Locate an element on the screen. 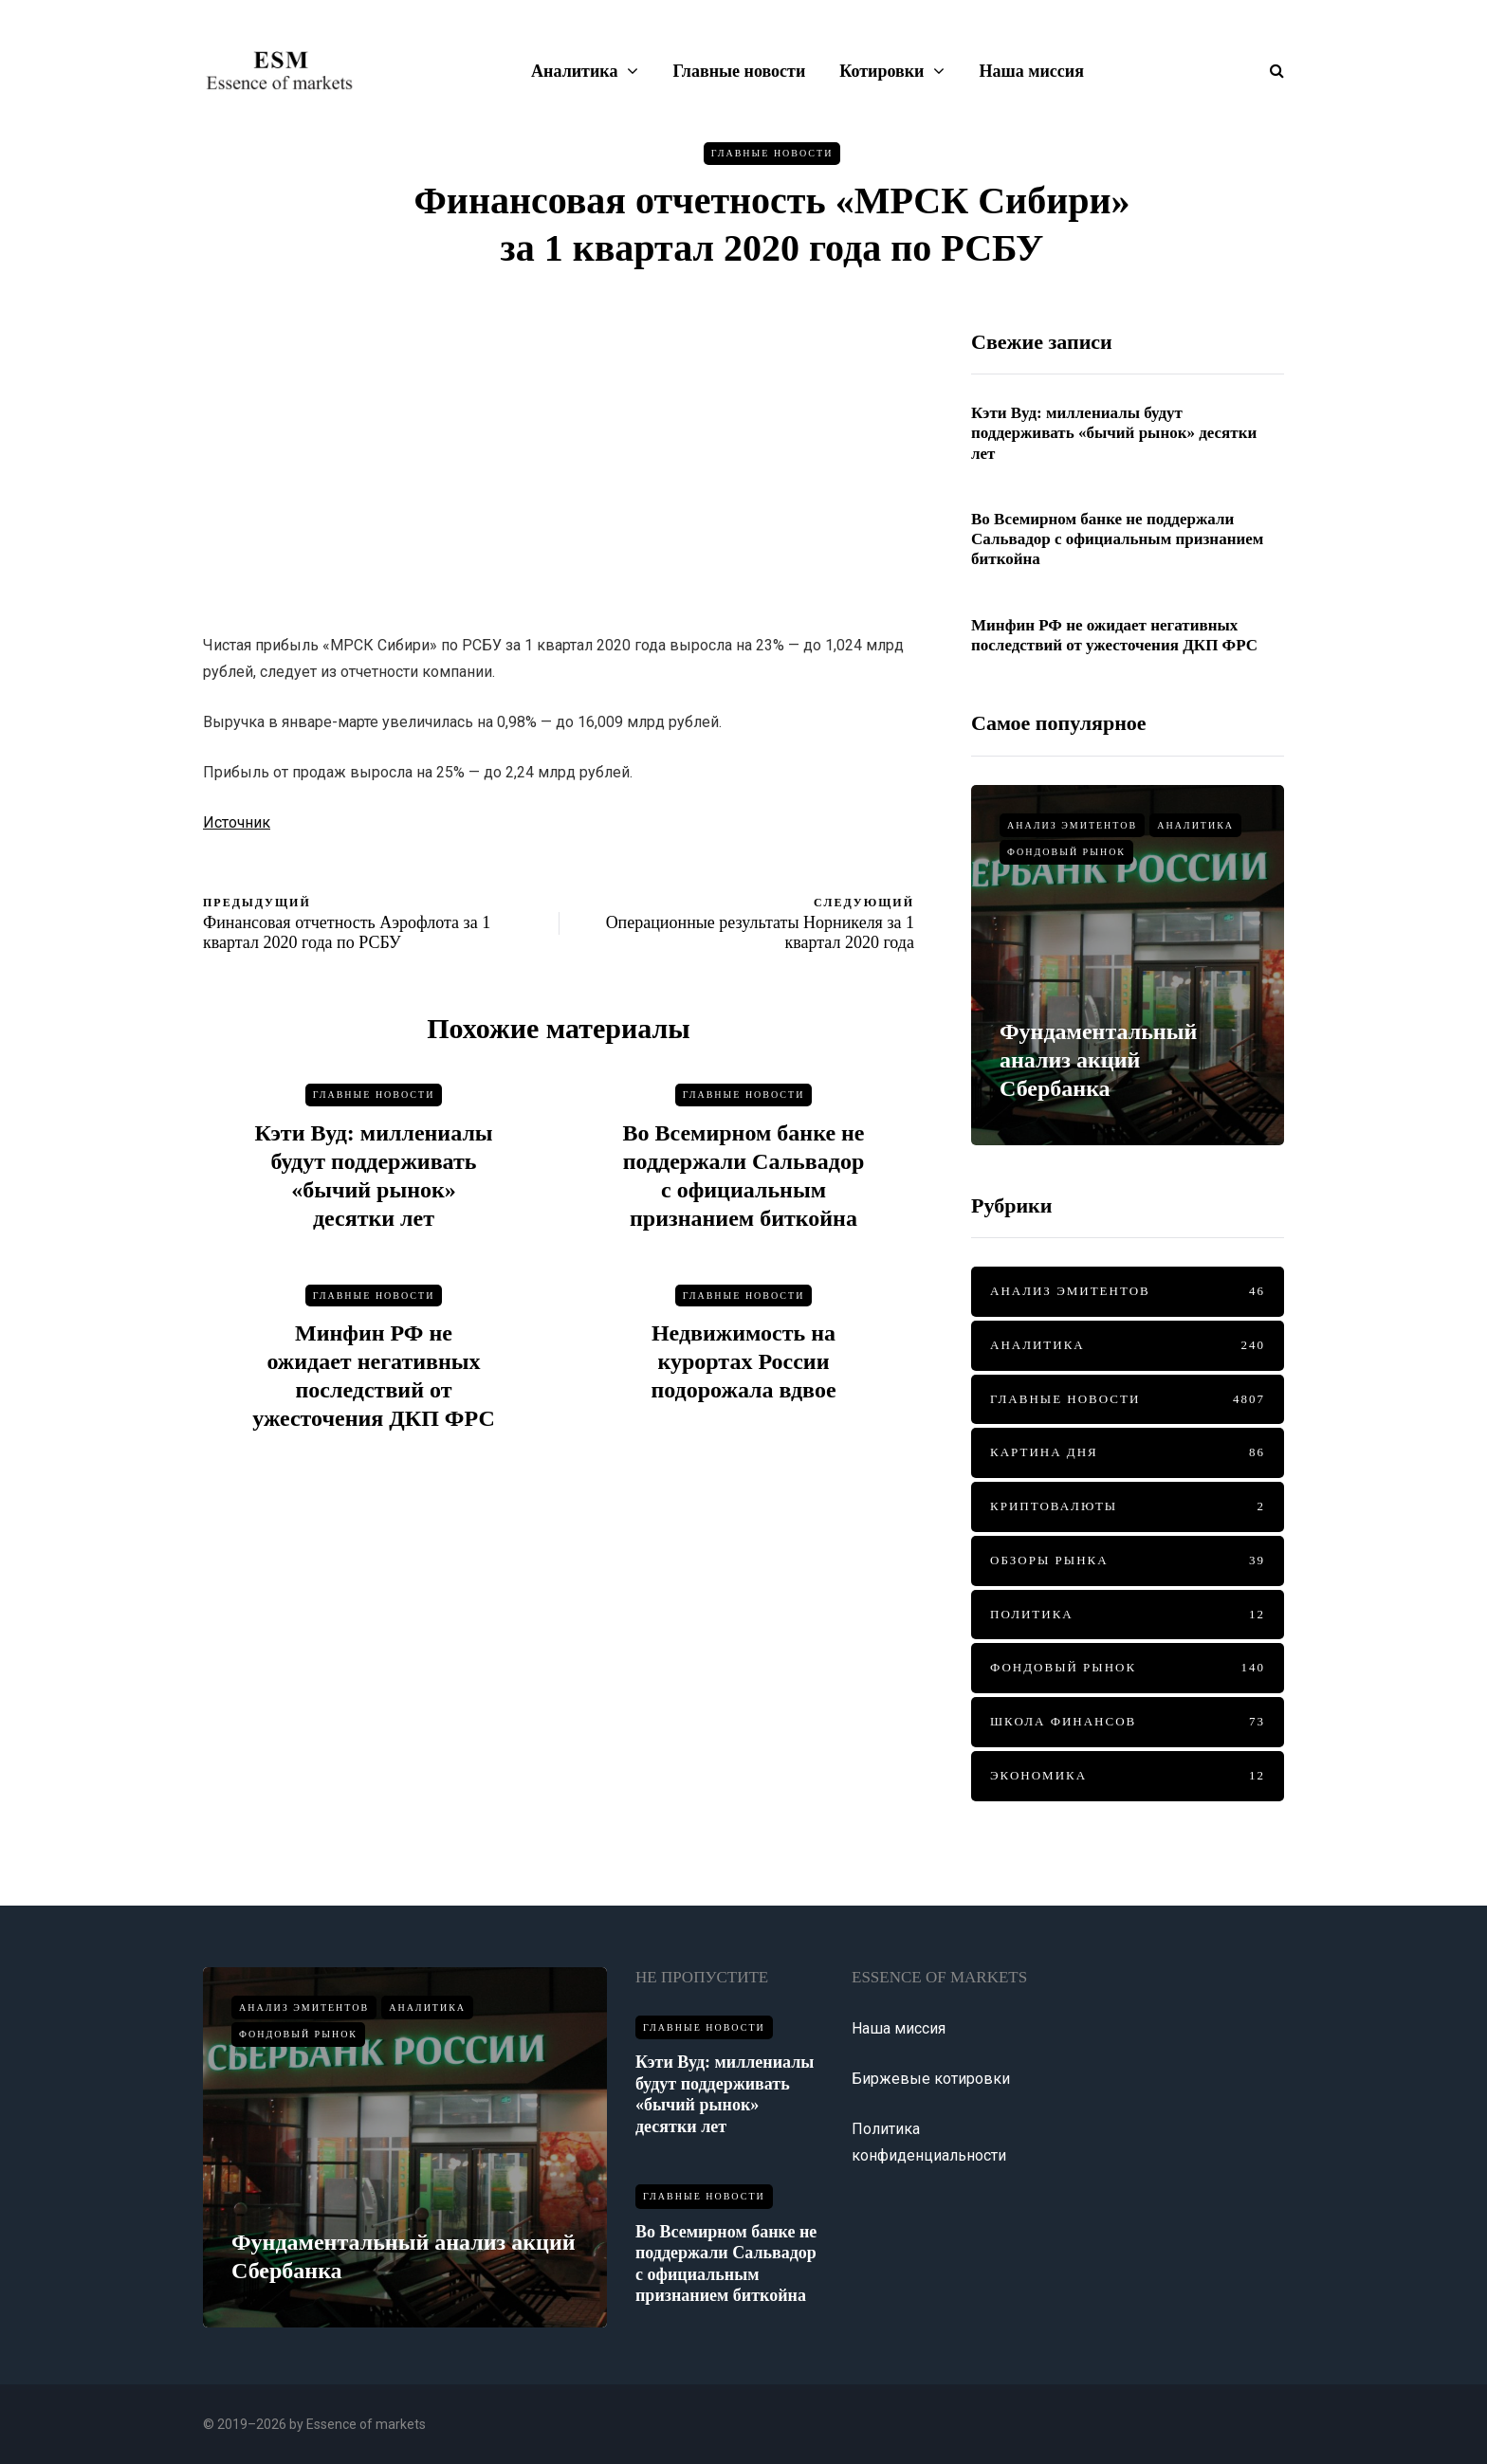 Image resolution: width=1487 pixels, height=2464 pixels. Недвижимость на курортах России подорожала вдвое is located at coordinates (743, 1369).